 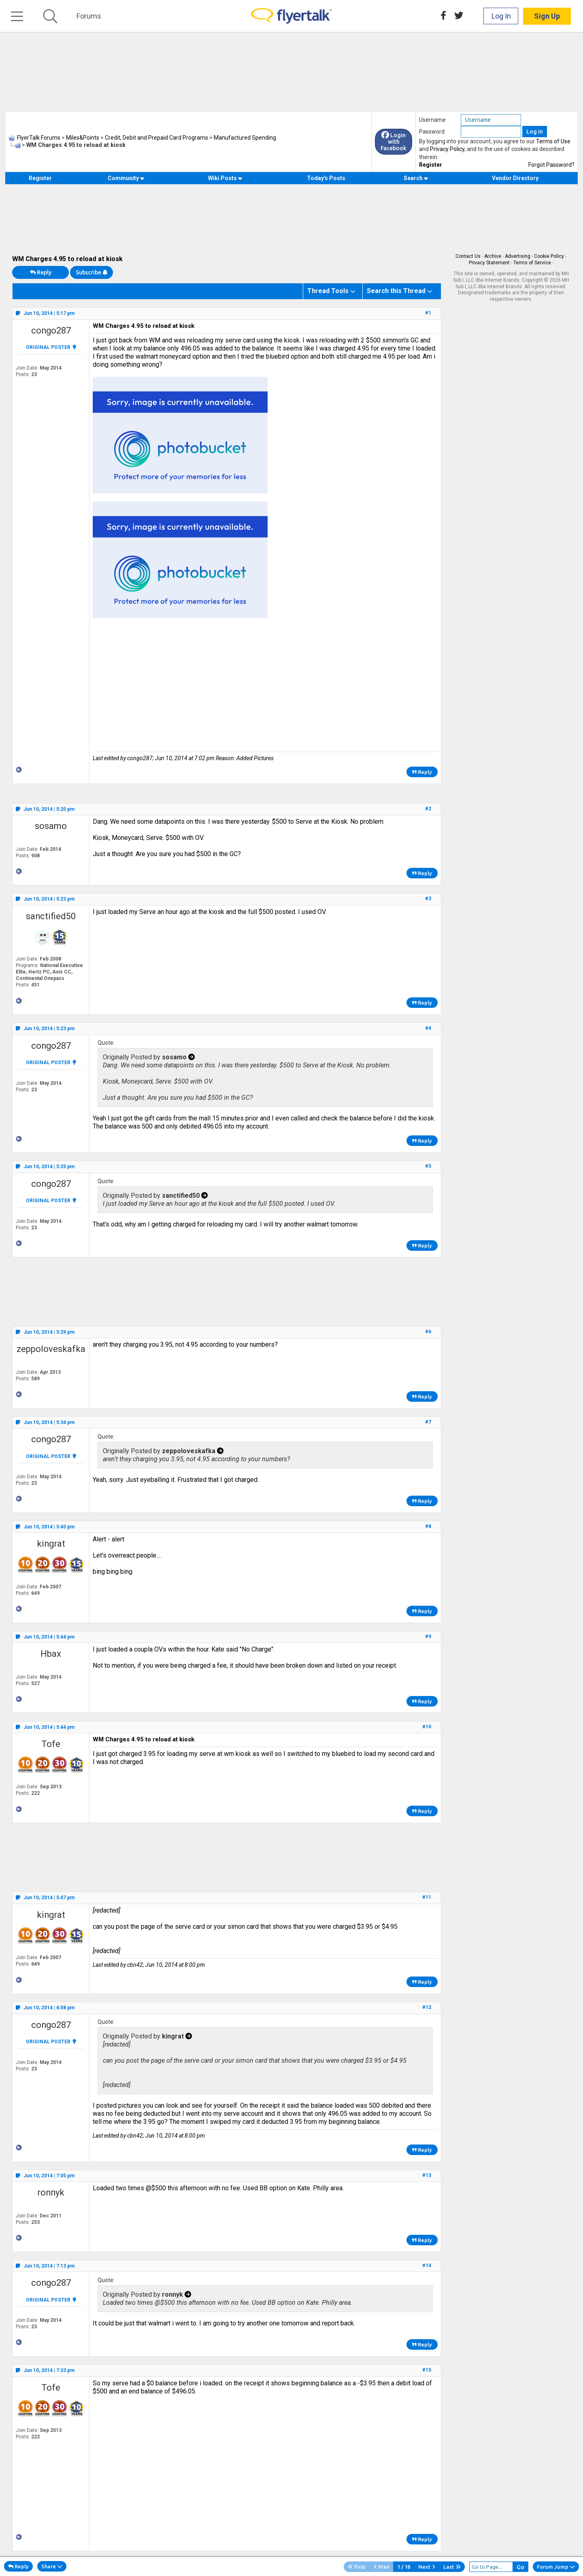 I want to click on Thread Tools, so click(x=328, y=291).